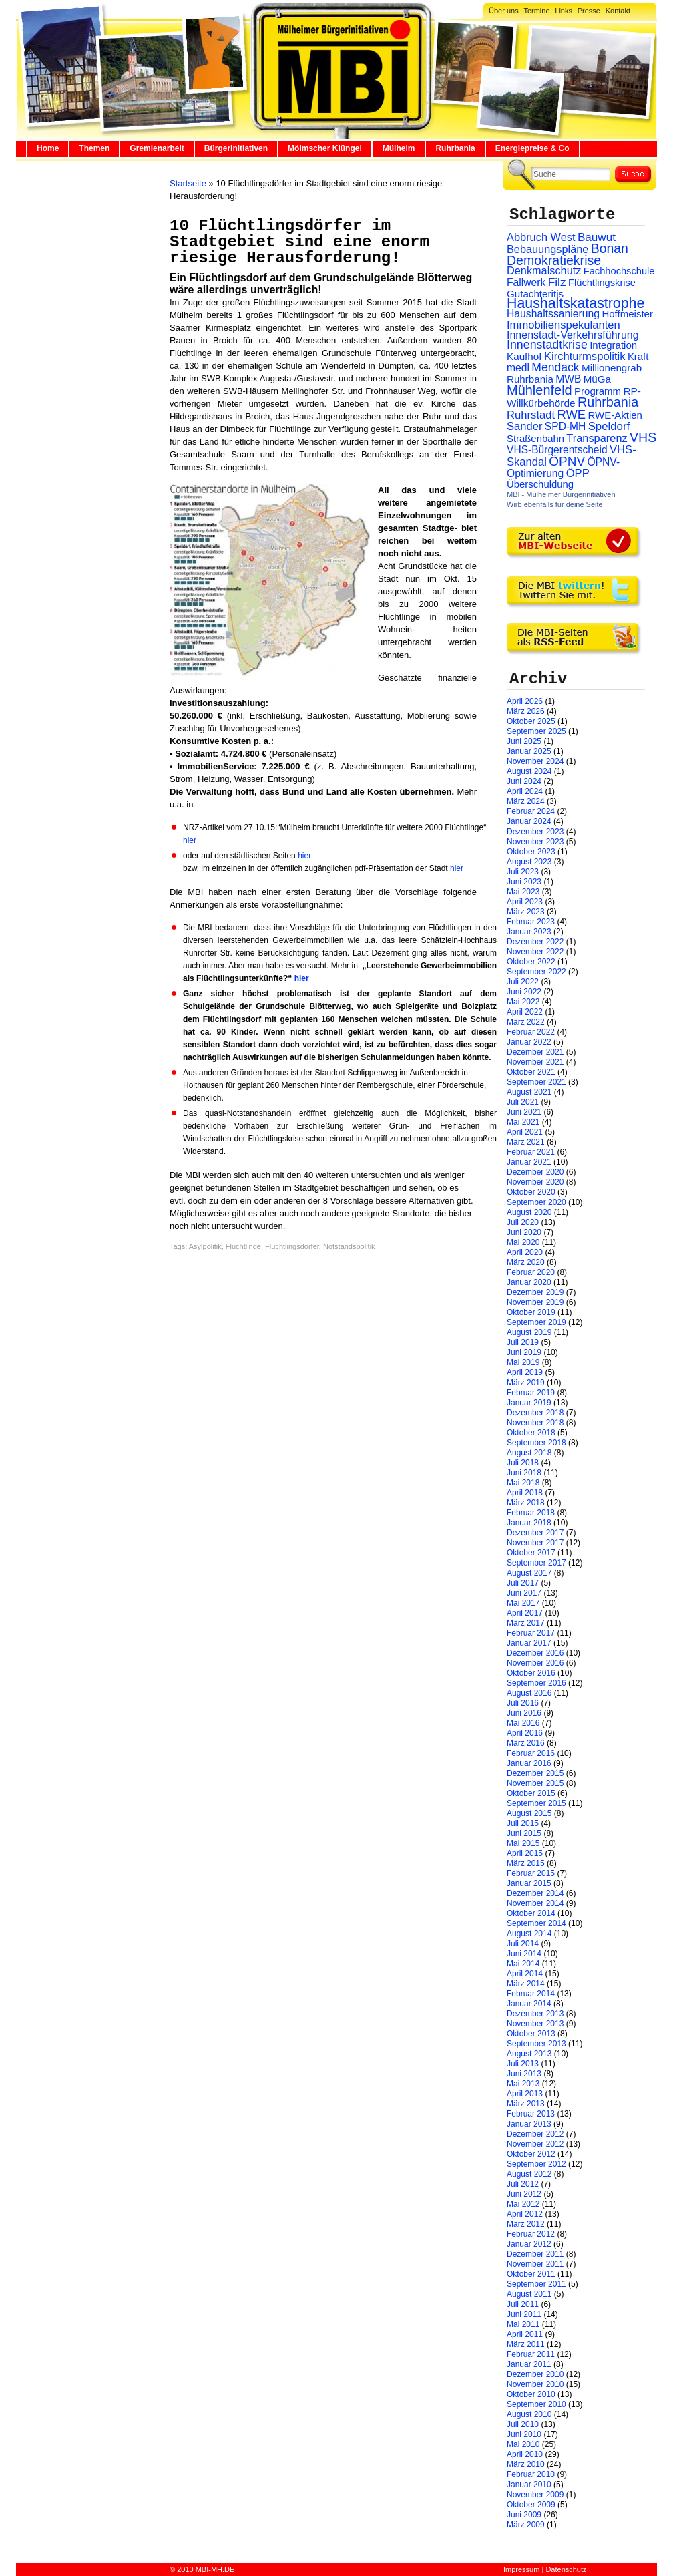 The height and width of the screenshot is (2576, 673). What do you see at coordinates (526, 2103) in the screenshot?
I see `März 2013` at bounding box center [526, 2103].